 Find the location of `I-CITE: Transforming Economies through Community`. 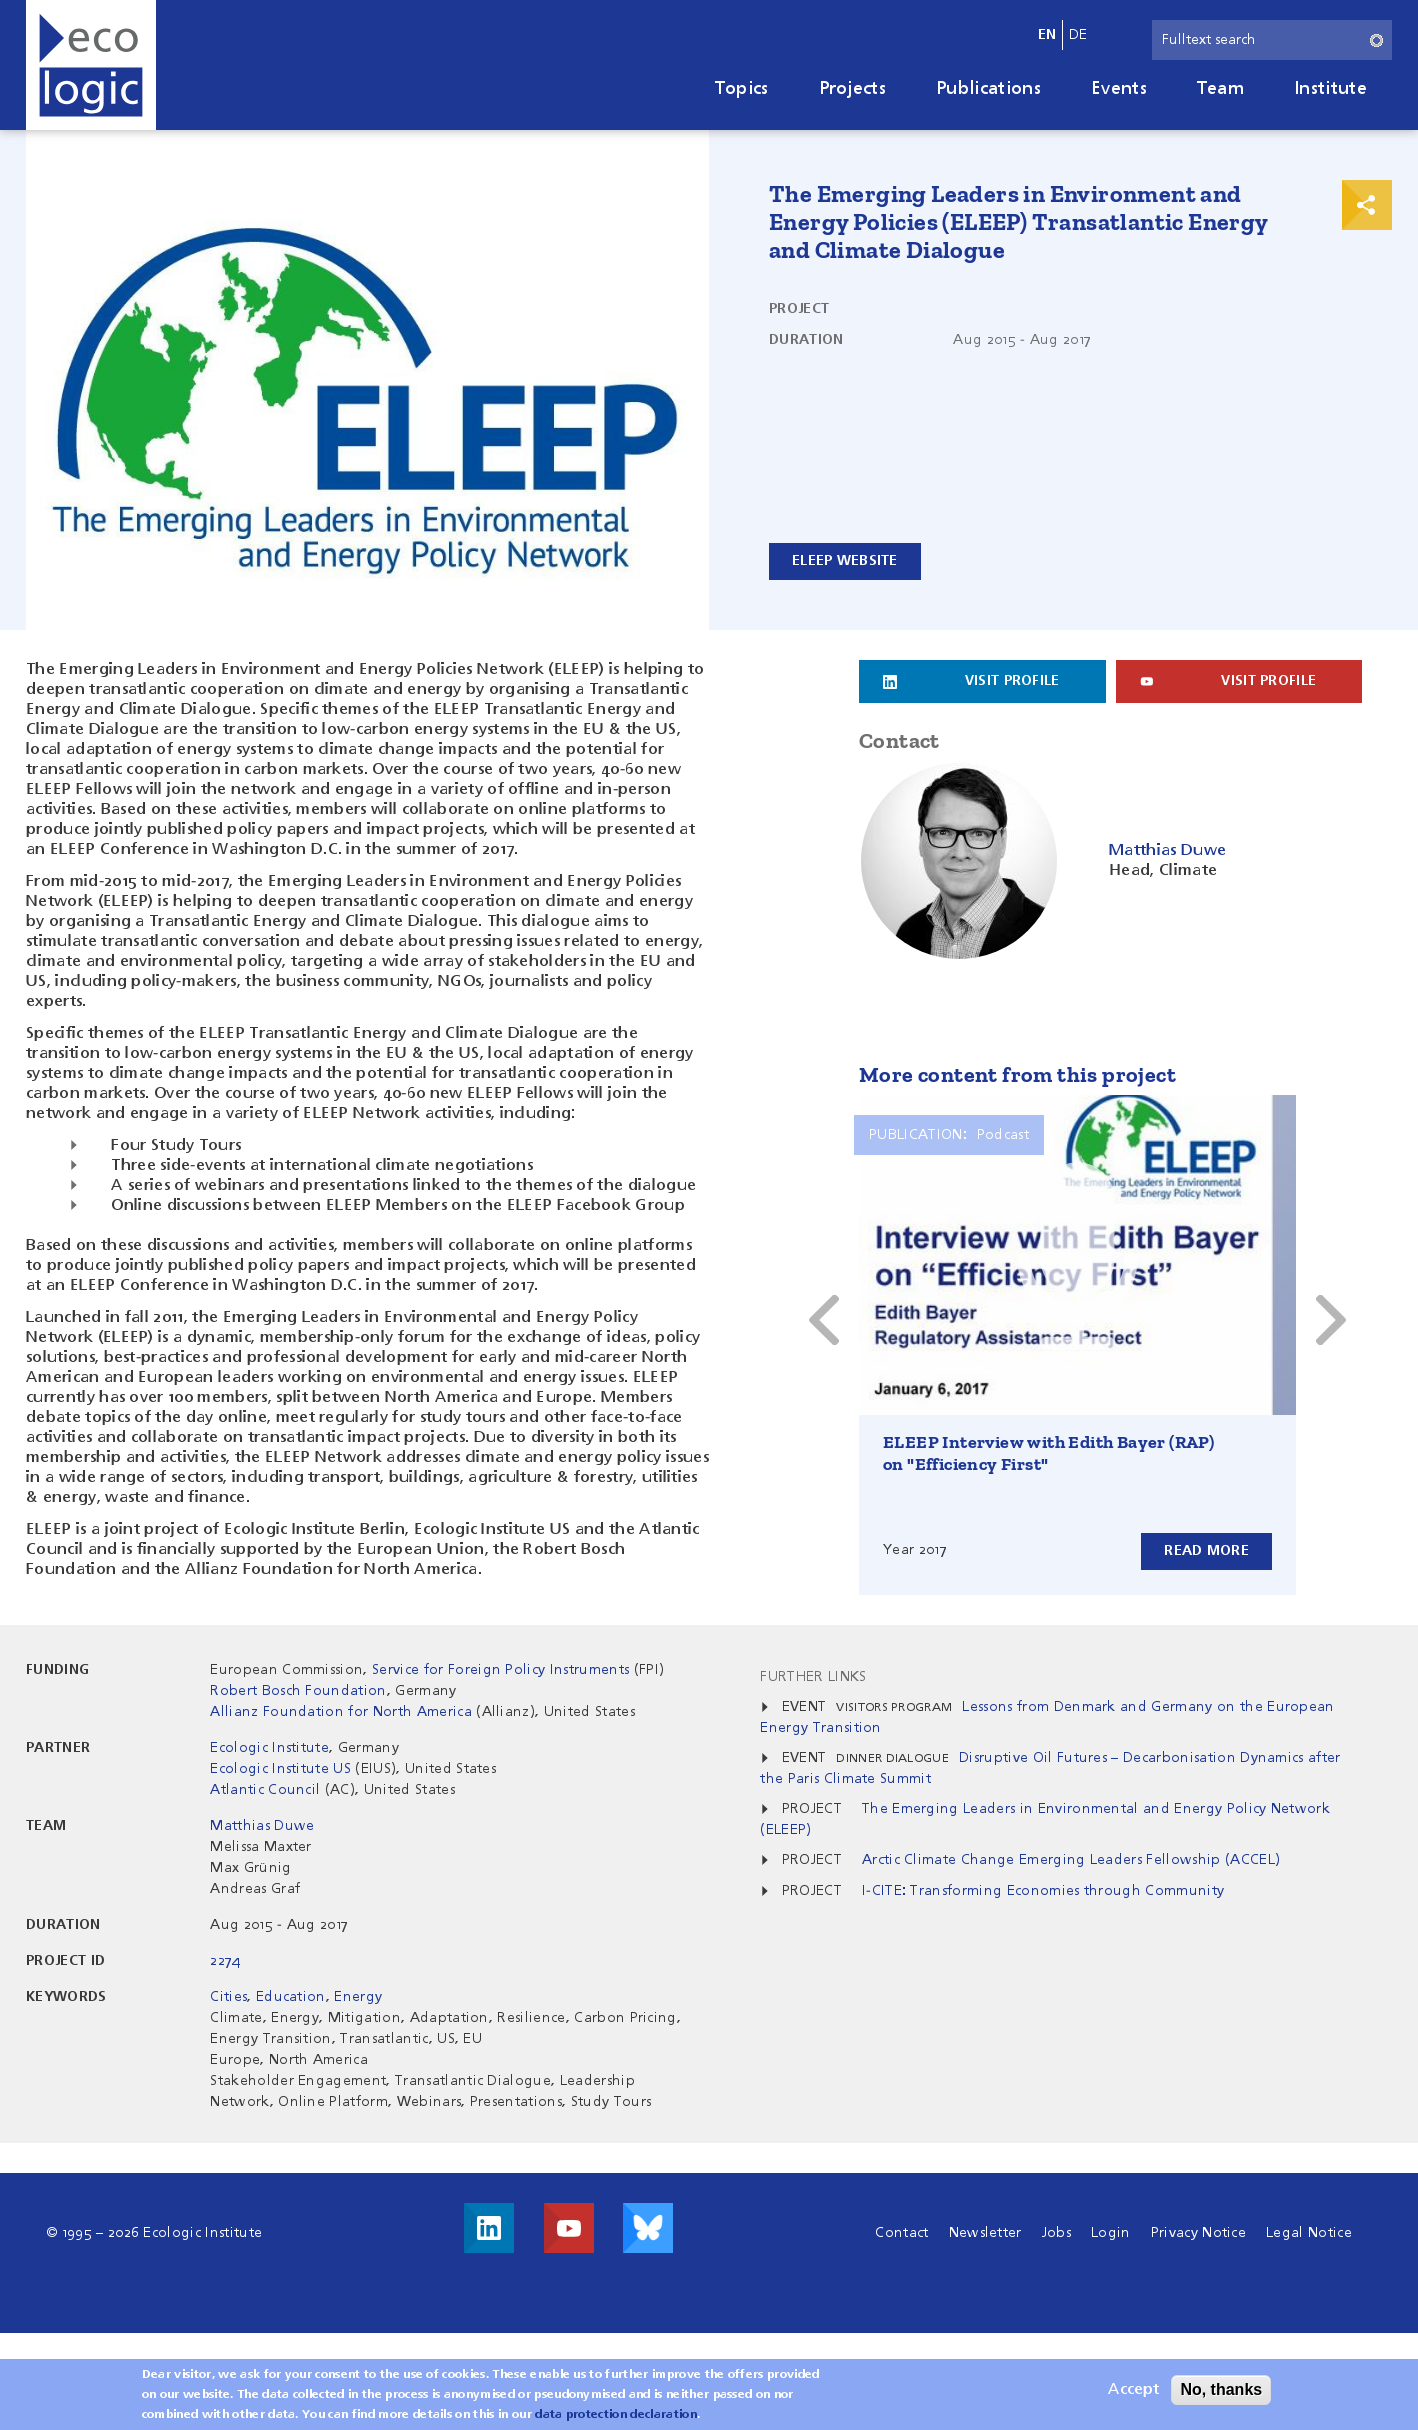

I-CITE: Transforming Economies through Community is located at coordinates (1043, 1891).